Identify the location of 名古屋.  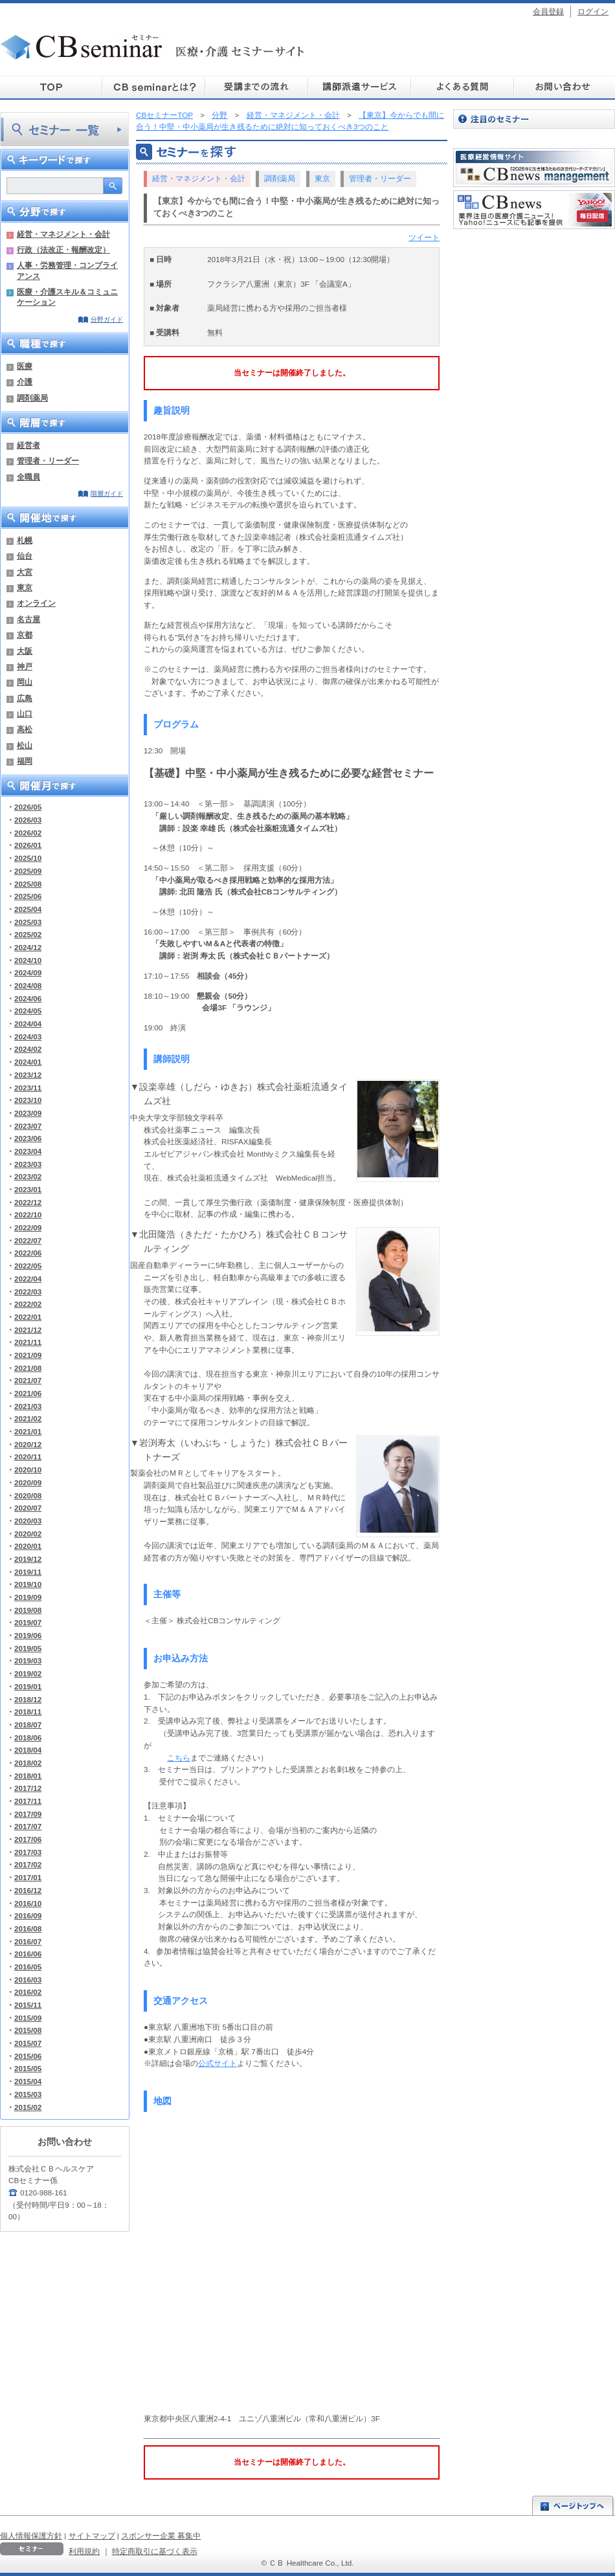
(28, 619).